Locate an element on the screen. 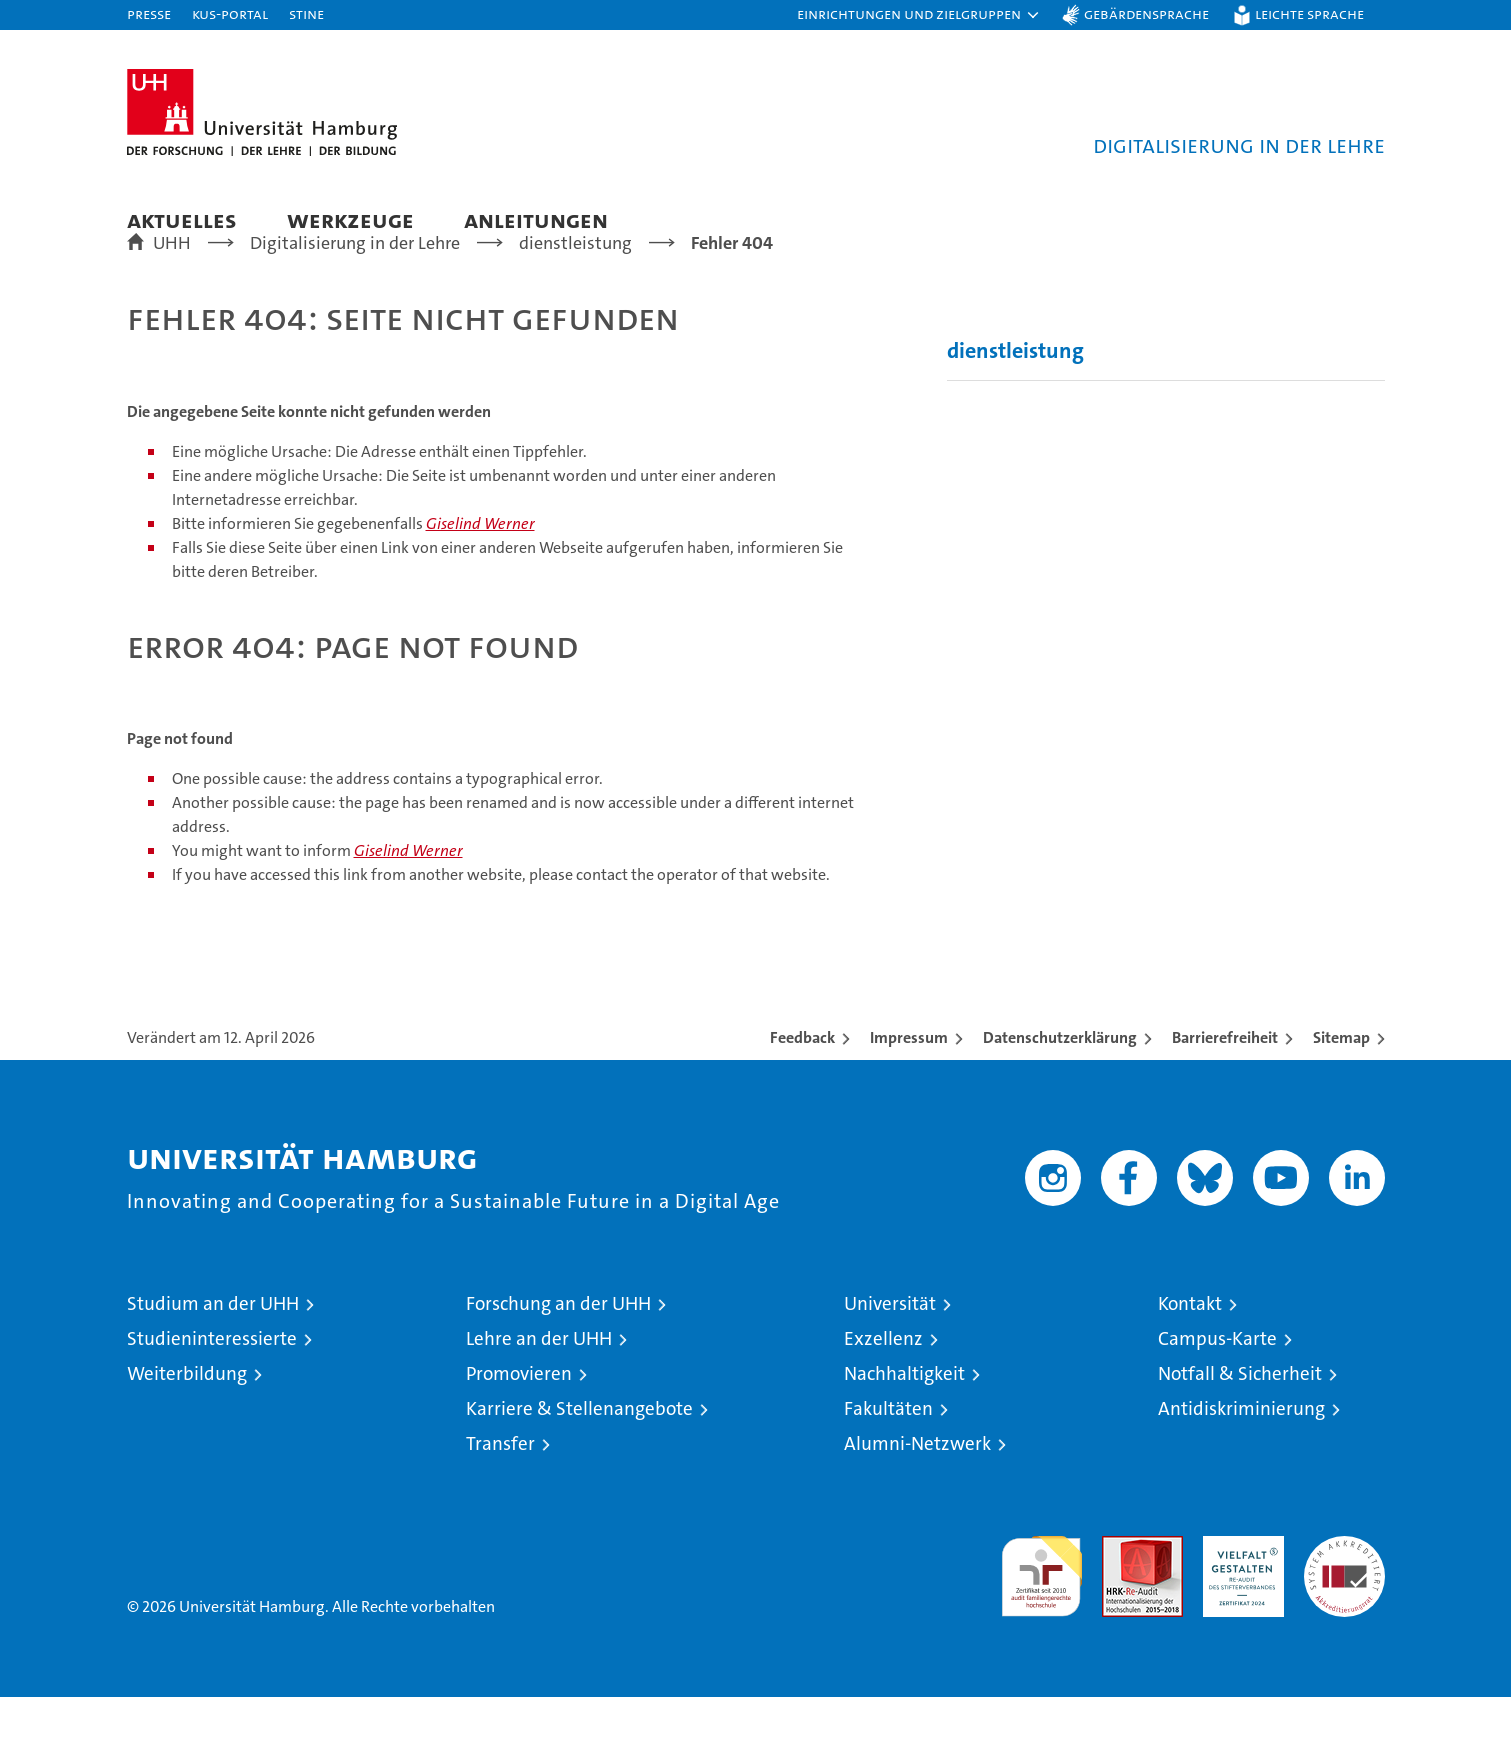 The width and height of the screenshot is (1511, 1748). audit familiengerechte hochschule is located at coordinates (1041, 1618).